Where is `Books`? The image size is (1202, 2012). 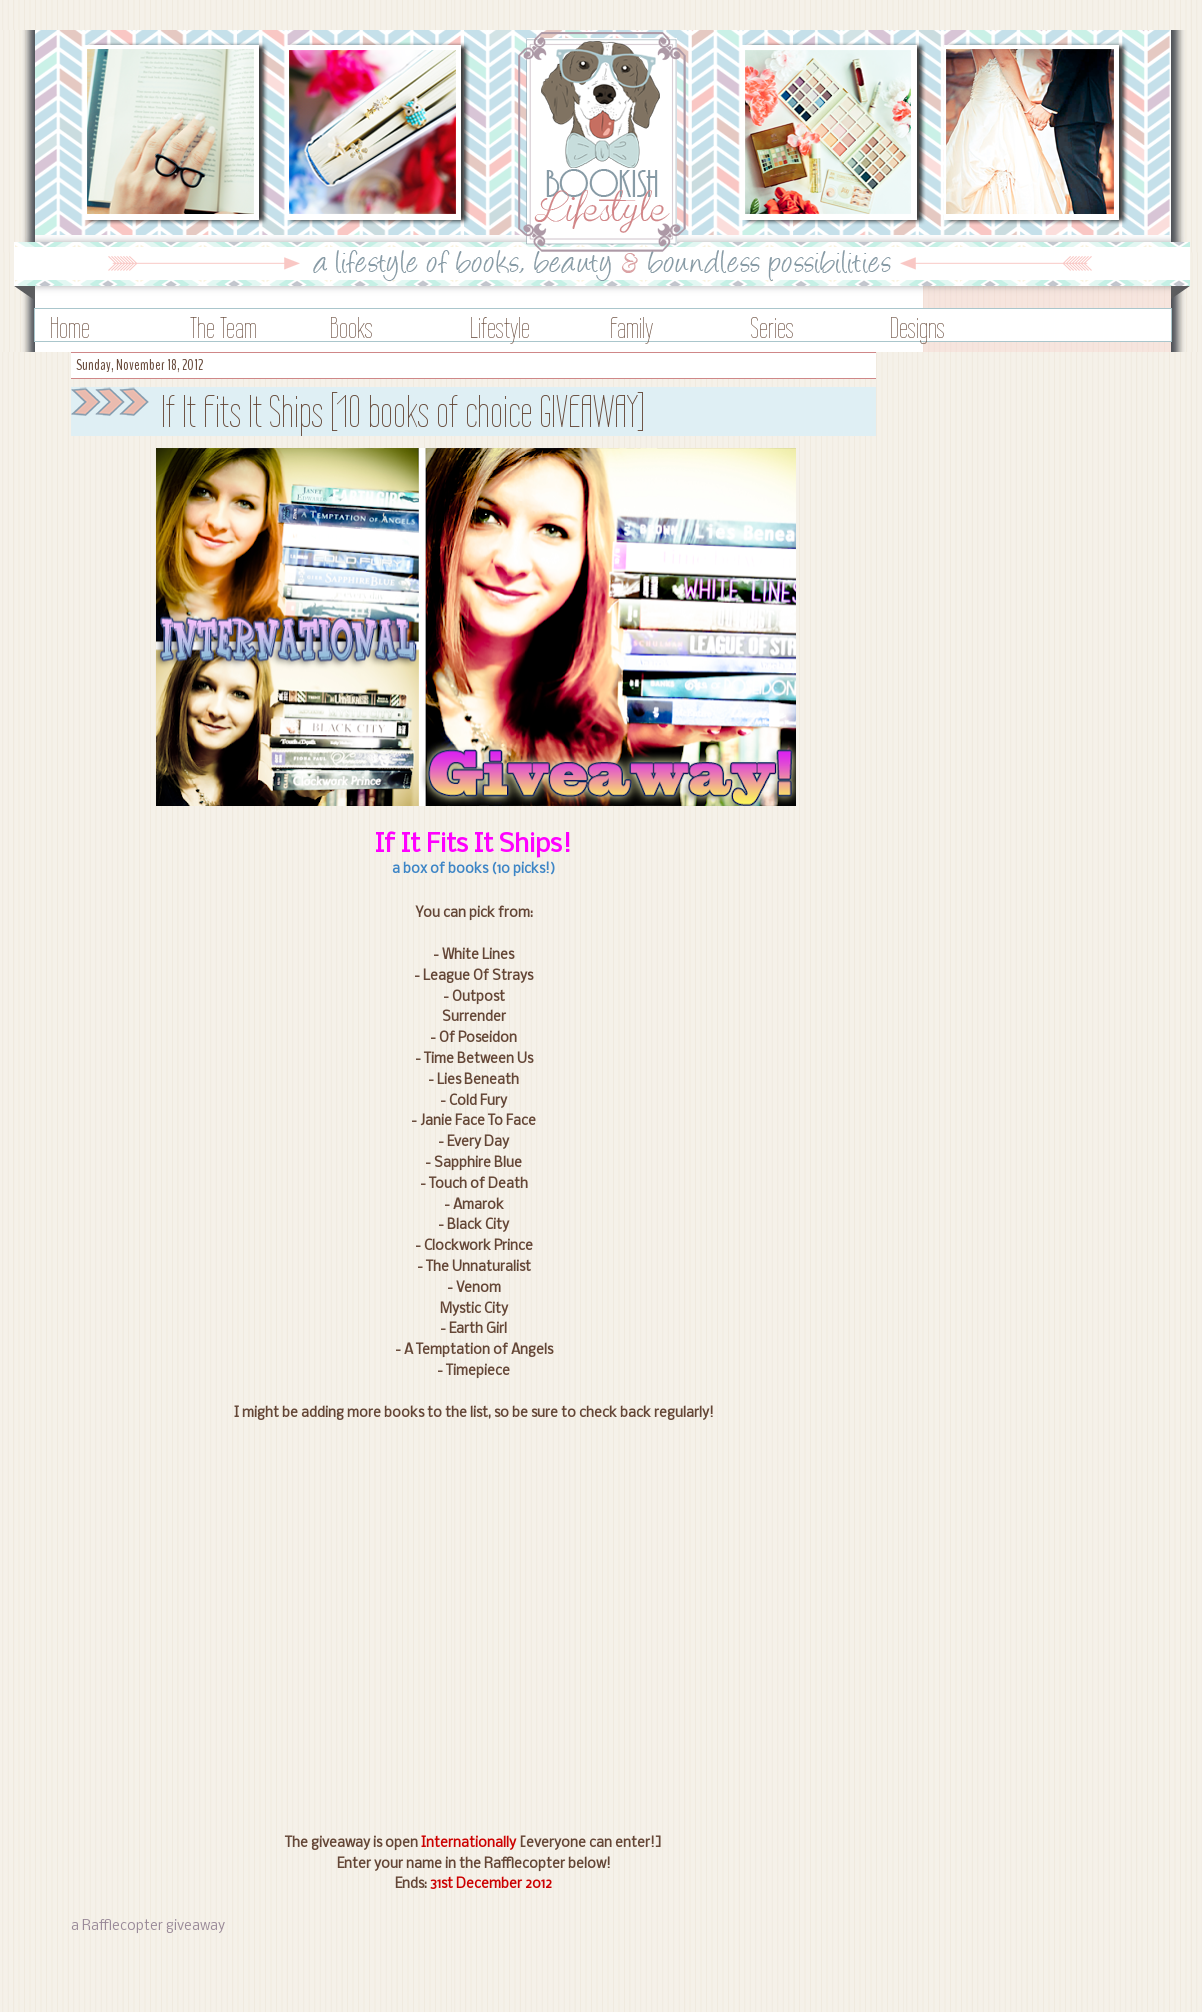 Books is located at coordinates (351, 327).